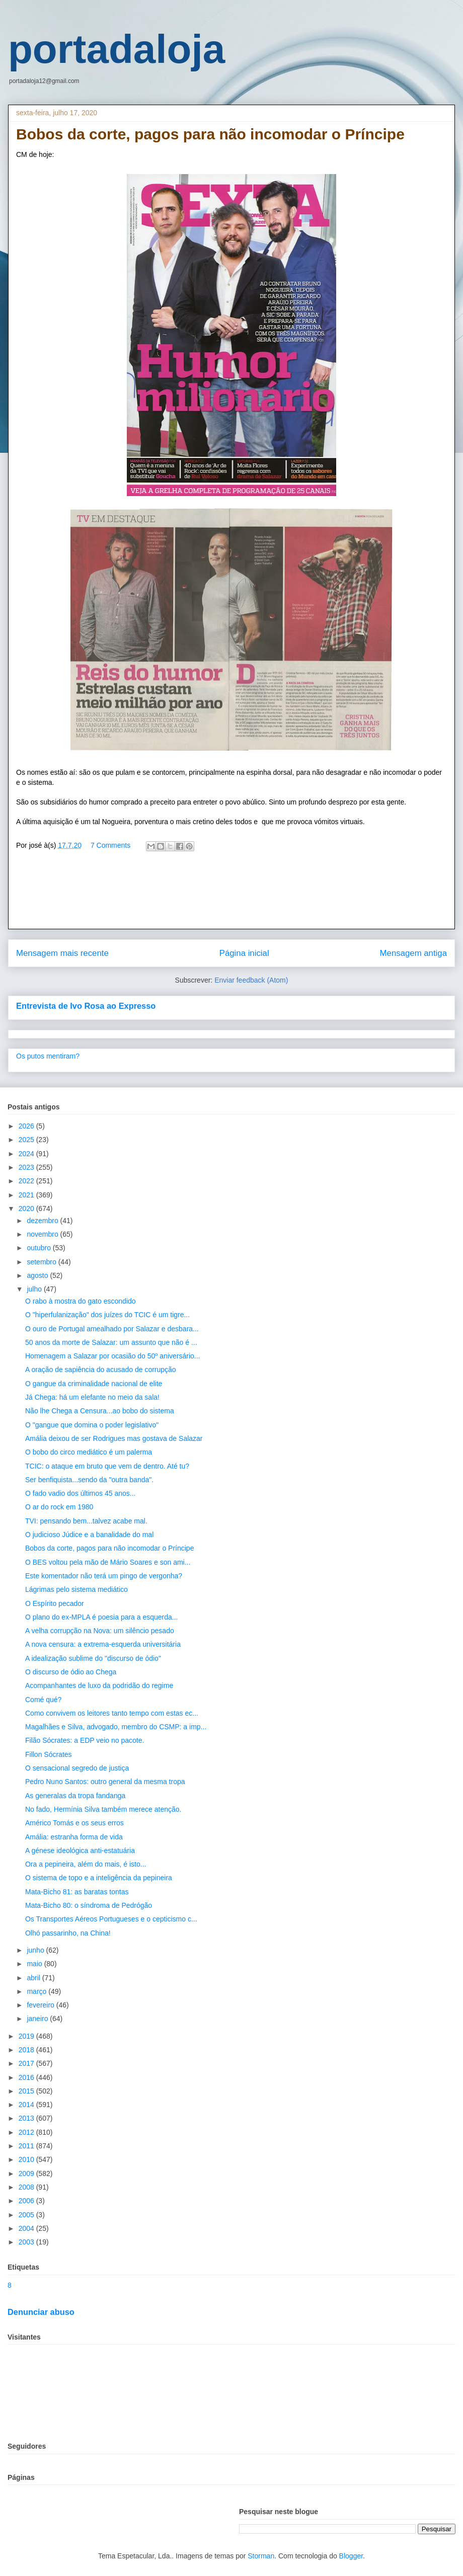  Describe the element at coordinates (76, 1589) in the screenshot. I see `Lágrimas pelo sistema mediático` at that location.